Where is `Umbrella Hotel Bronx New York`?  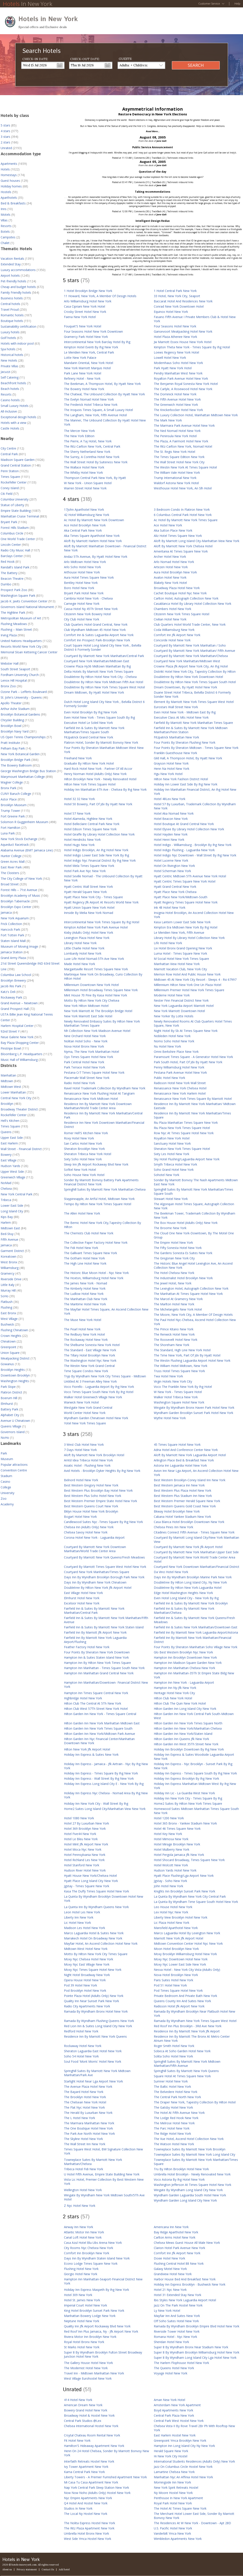 Umbrella Hotel Bronx New York is located at coordinates (86, 2533).